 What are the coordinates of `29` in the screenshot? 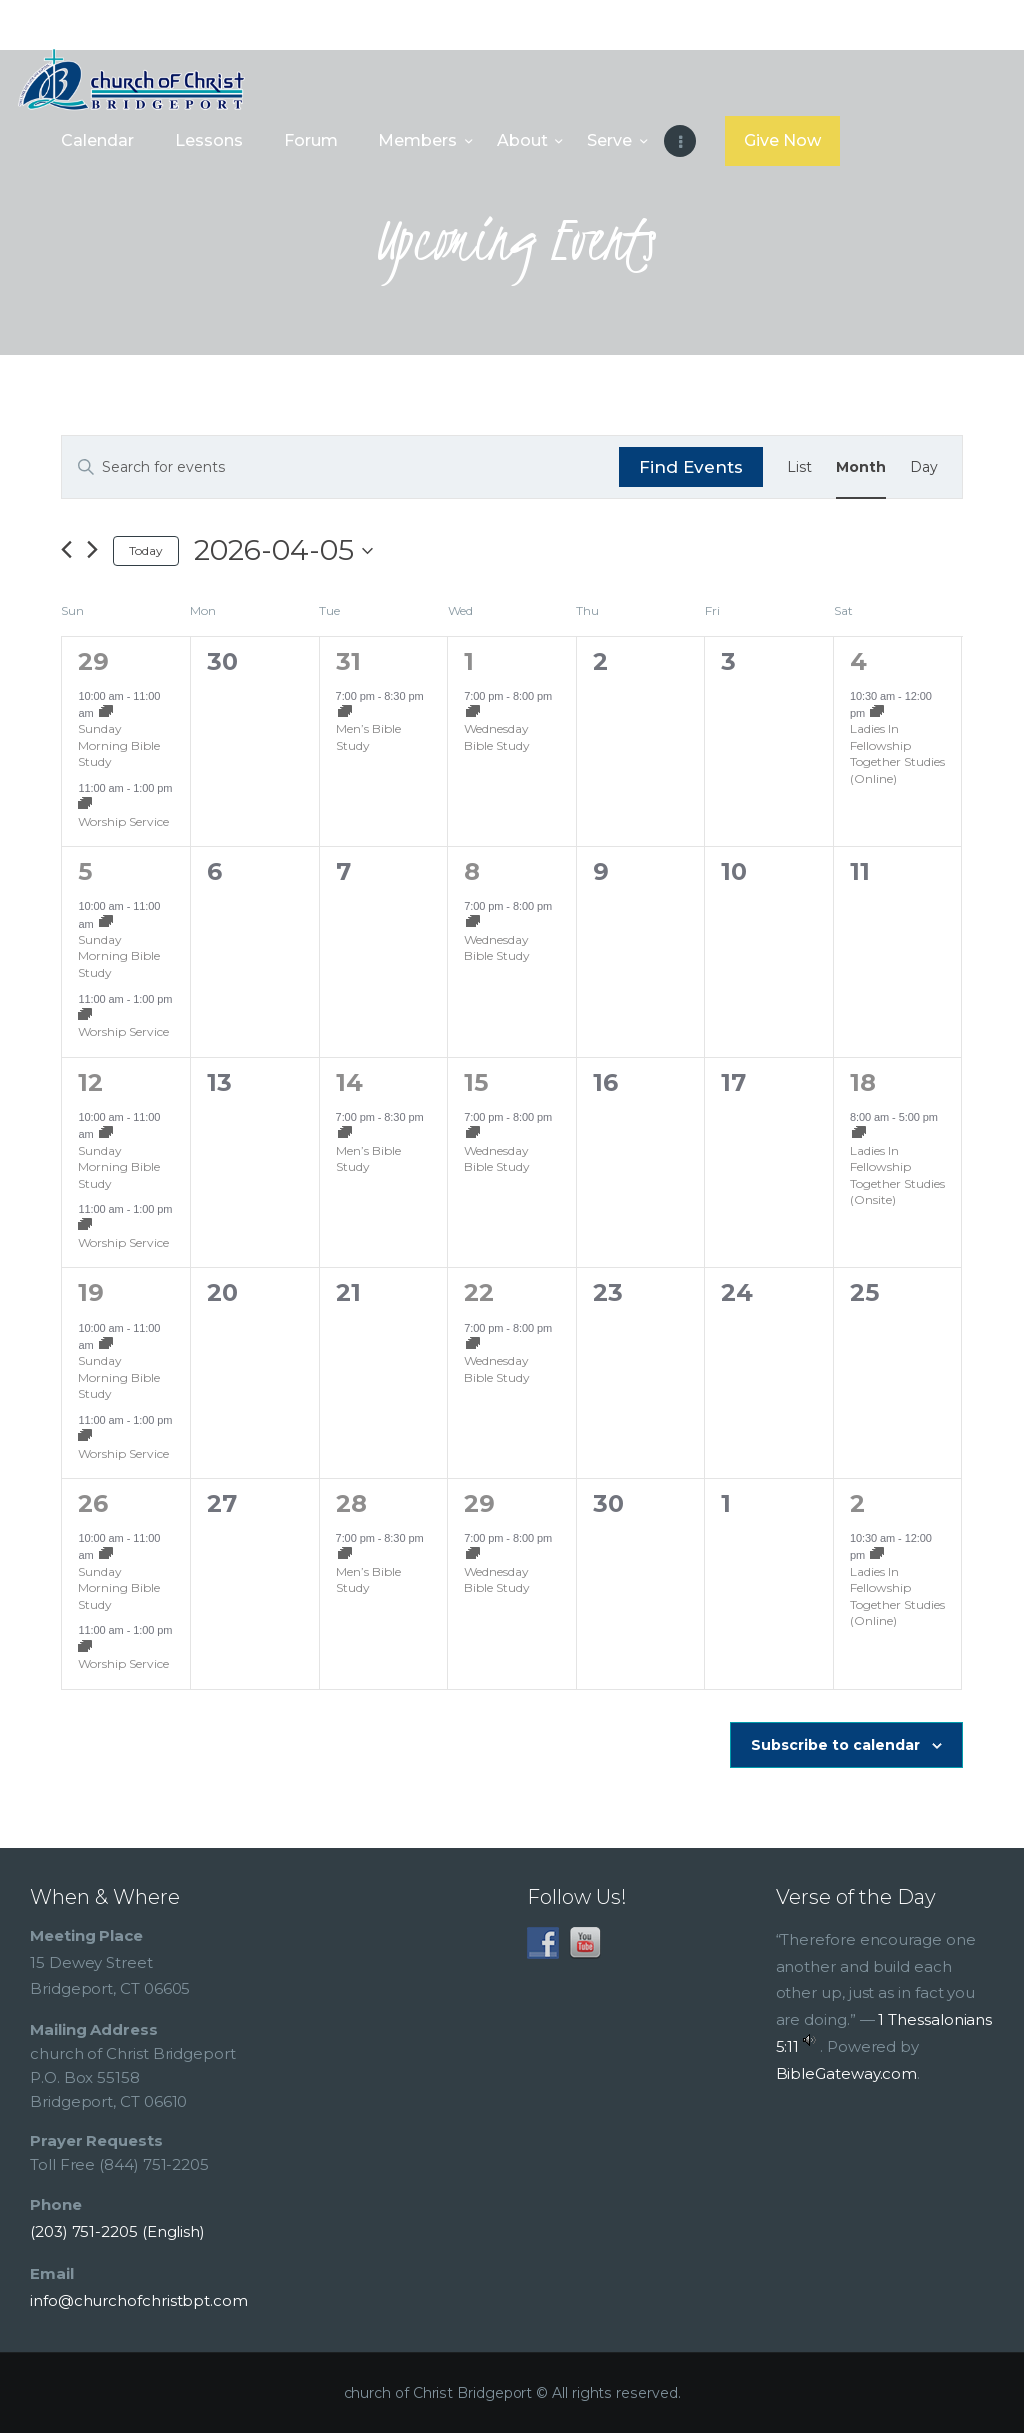 It's located at (93, 661).